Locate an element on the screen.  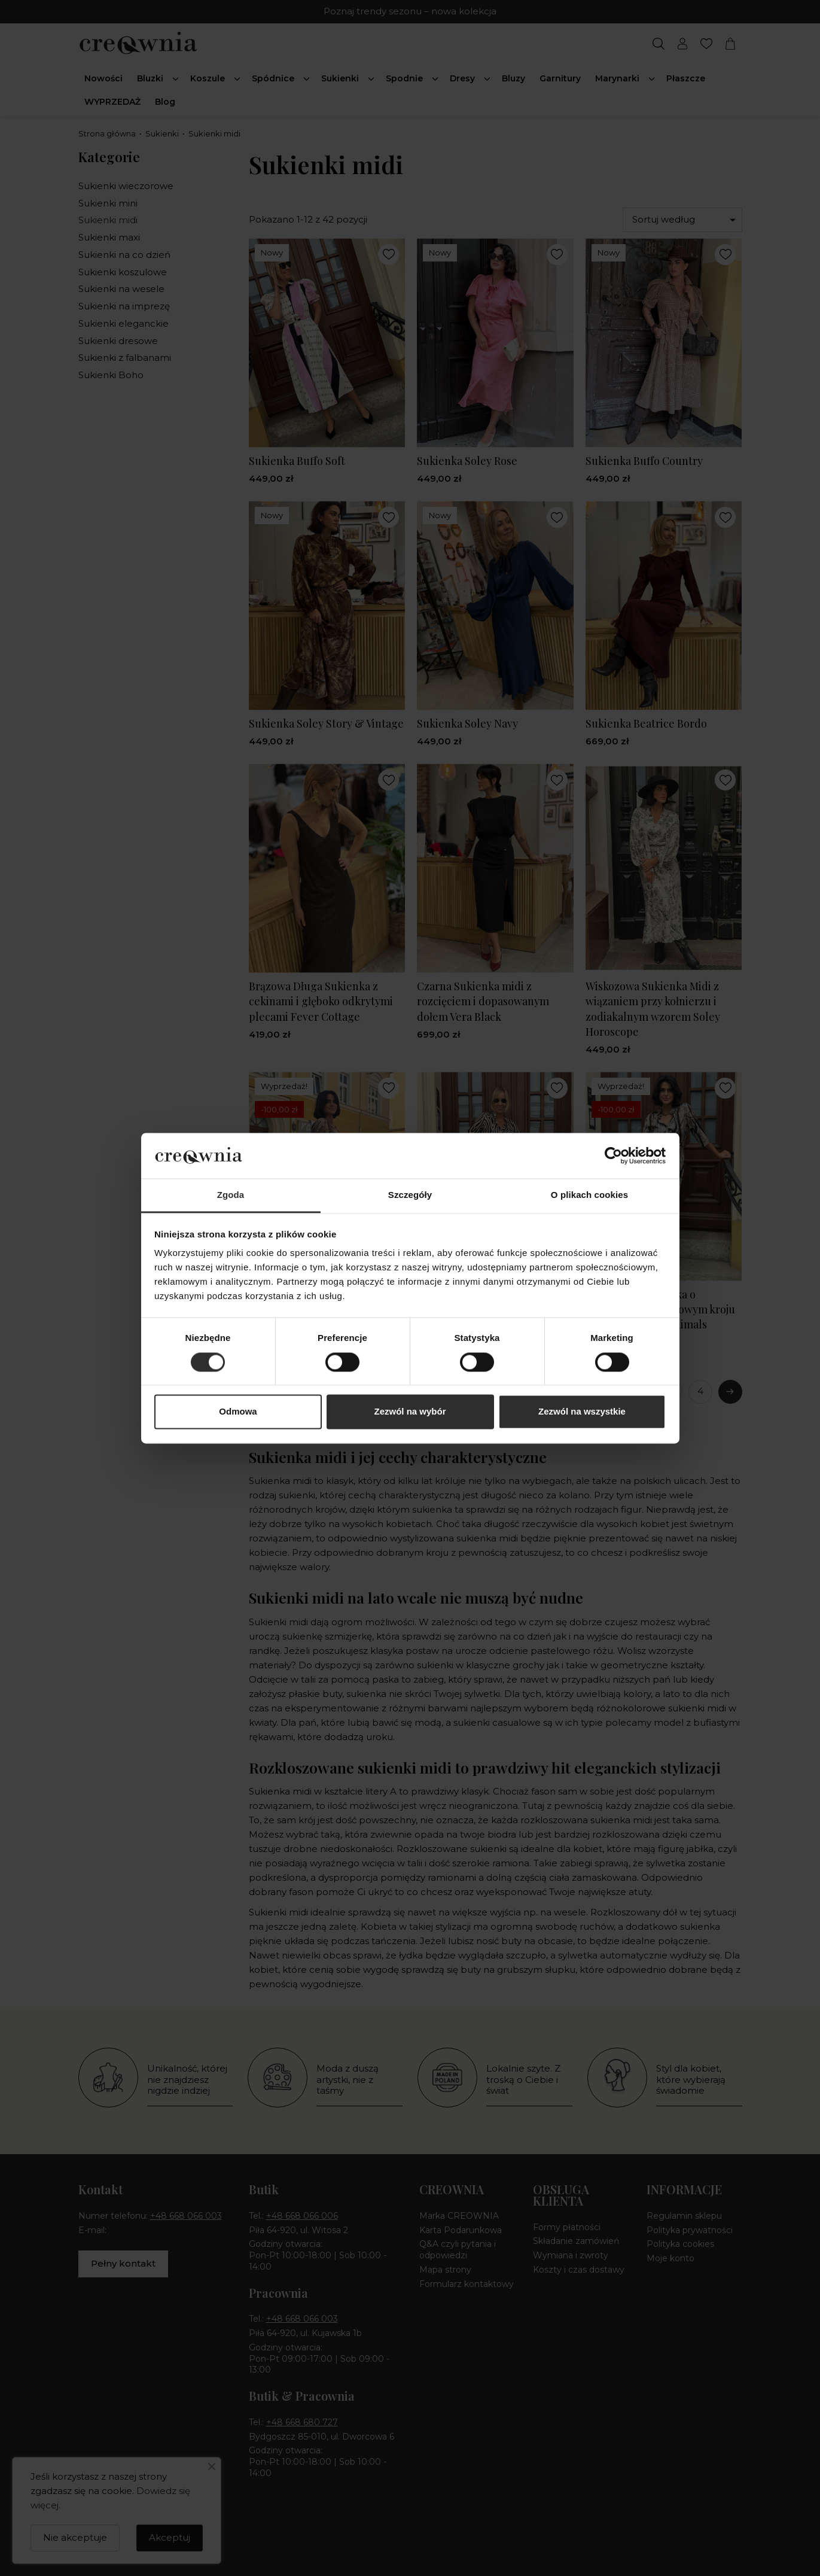
Szczegóły [tab] is located at coordinates (410, 1195).